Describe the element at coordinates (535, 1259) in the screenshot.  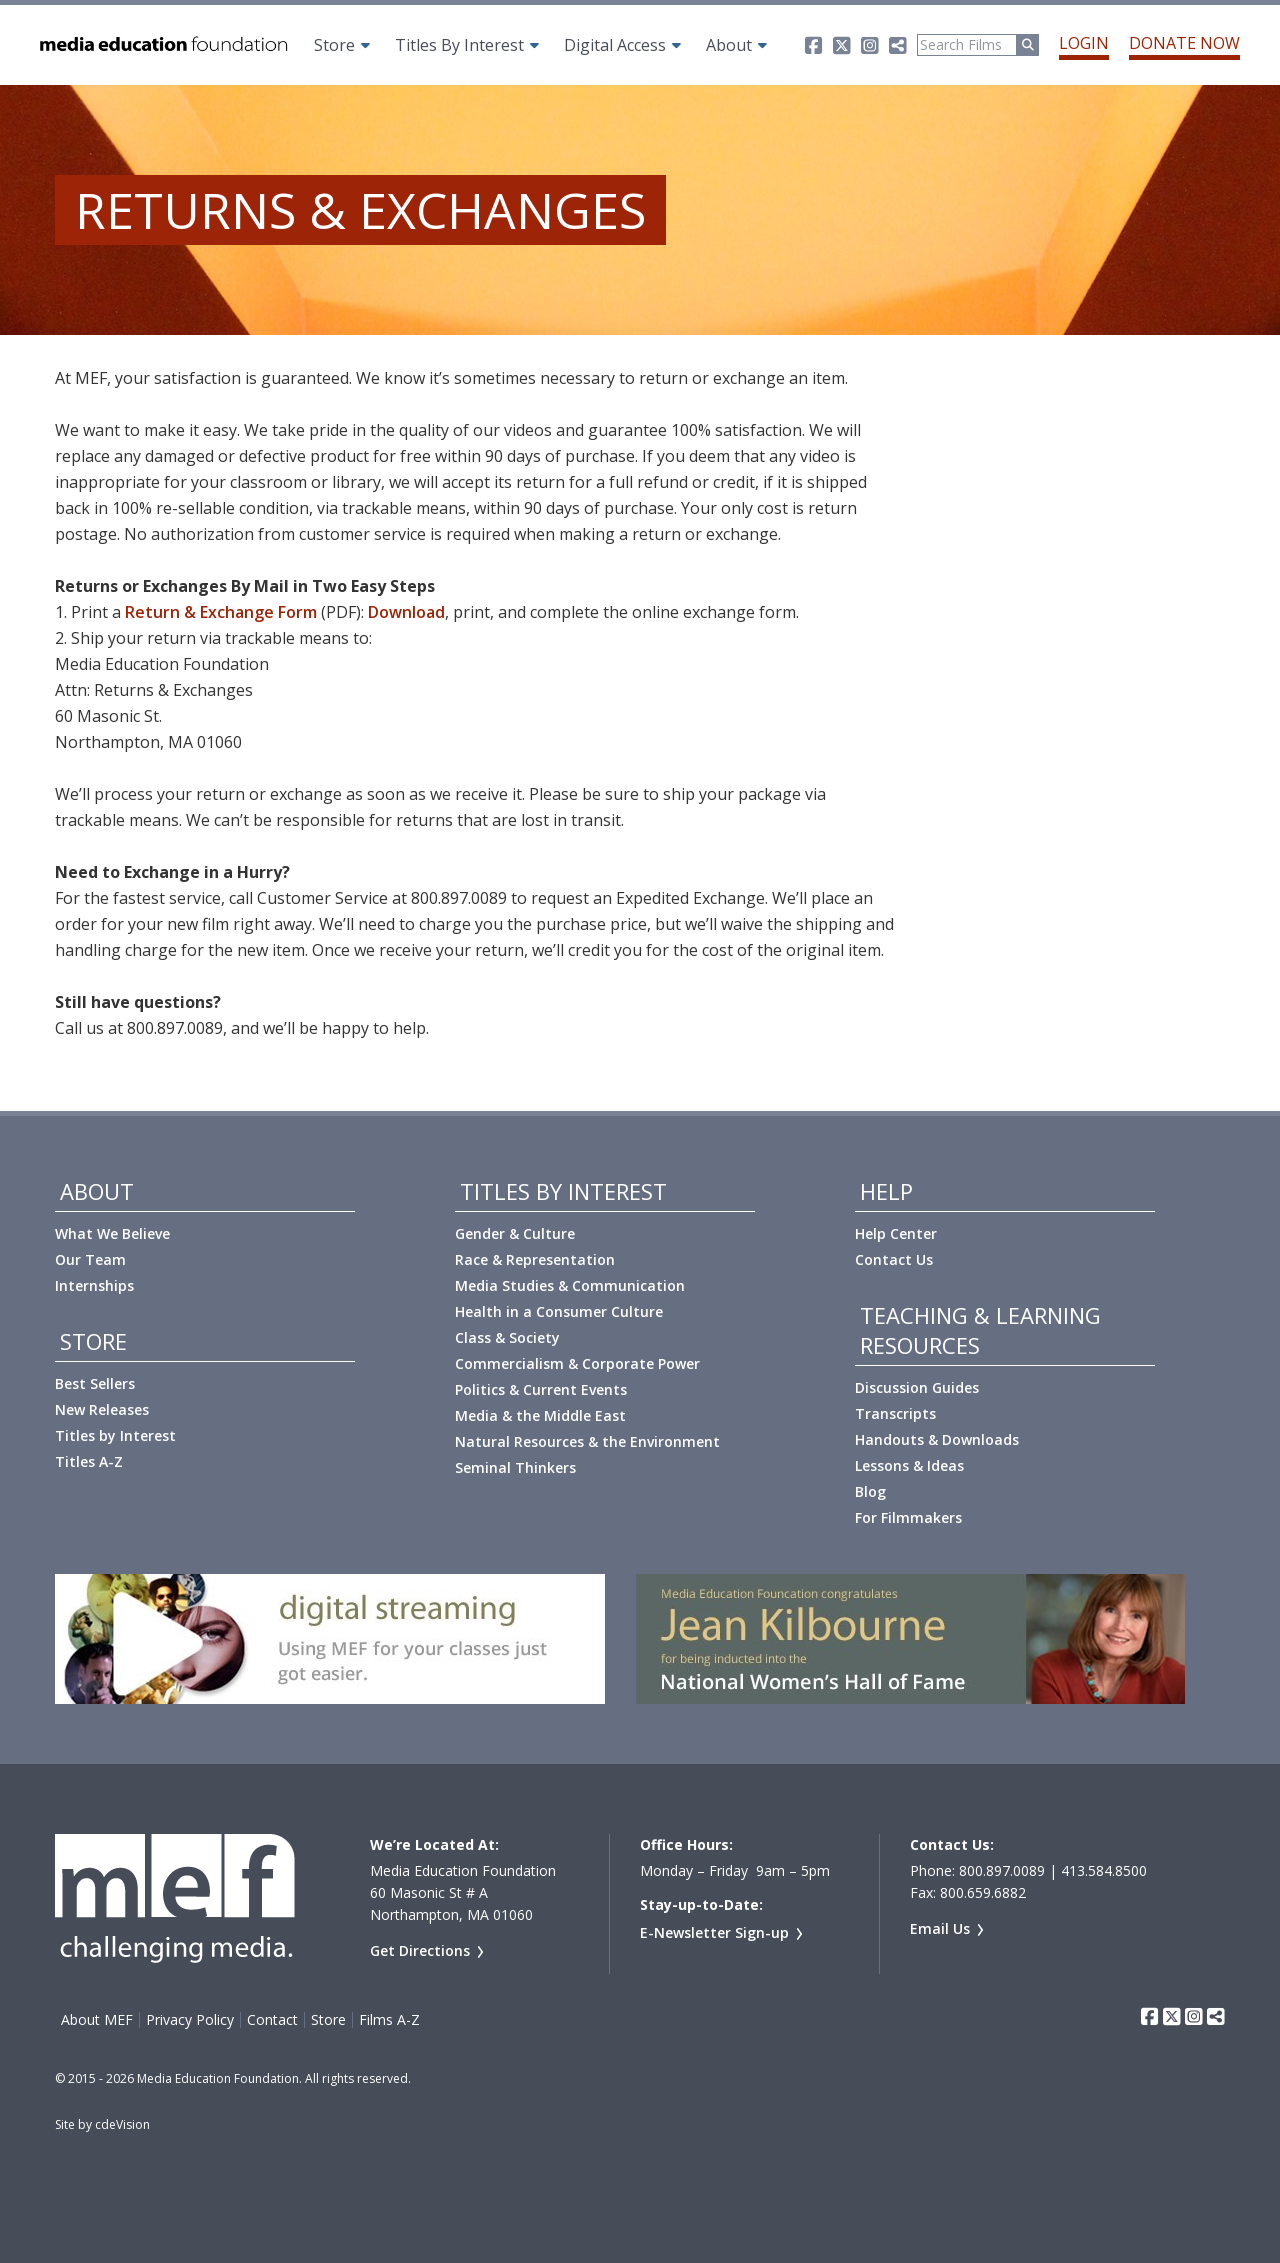
I see `Race & Representation` at that location.